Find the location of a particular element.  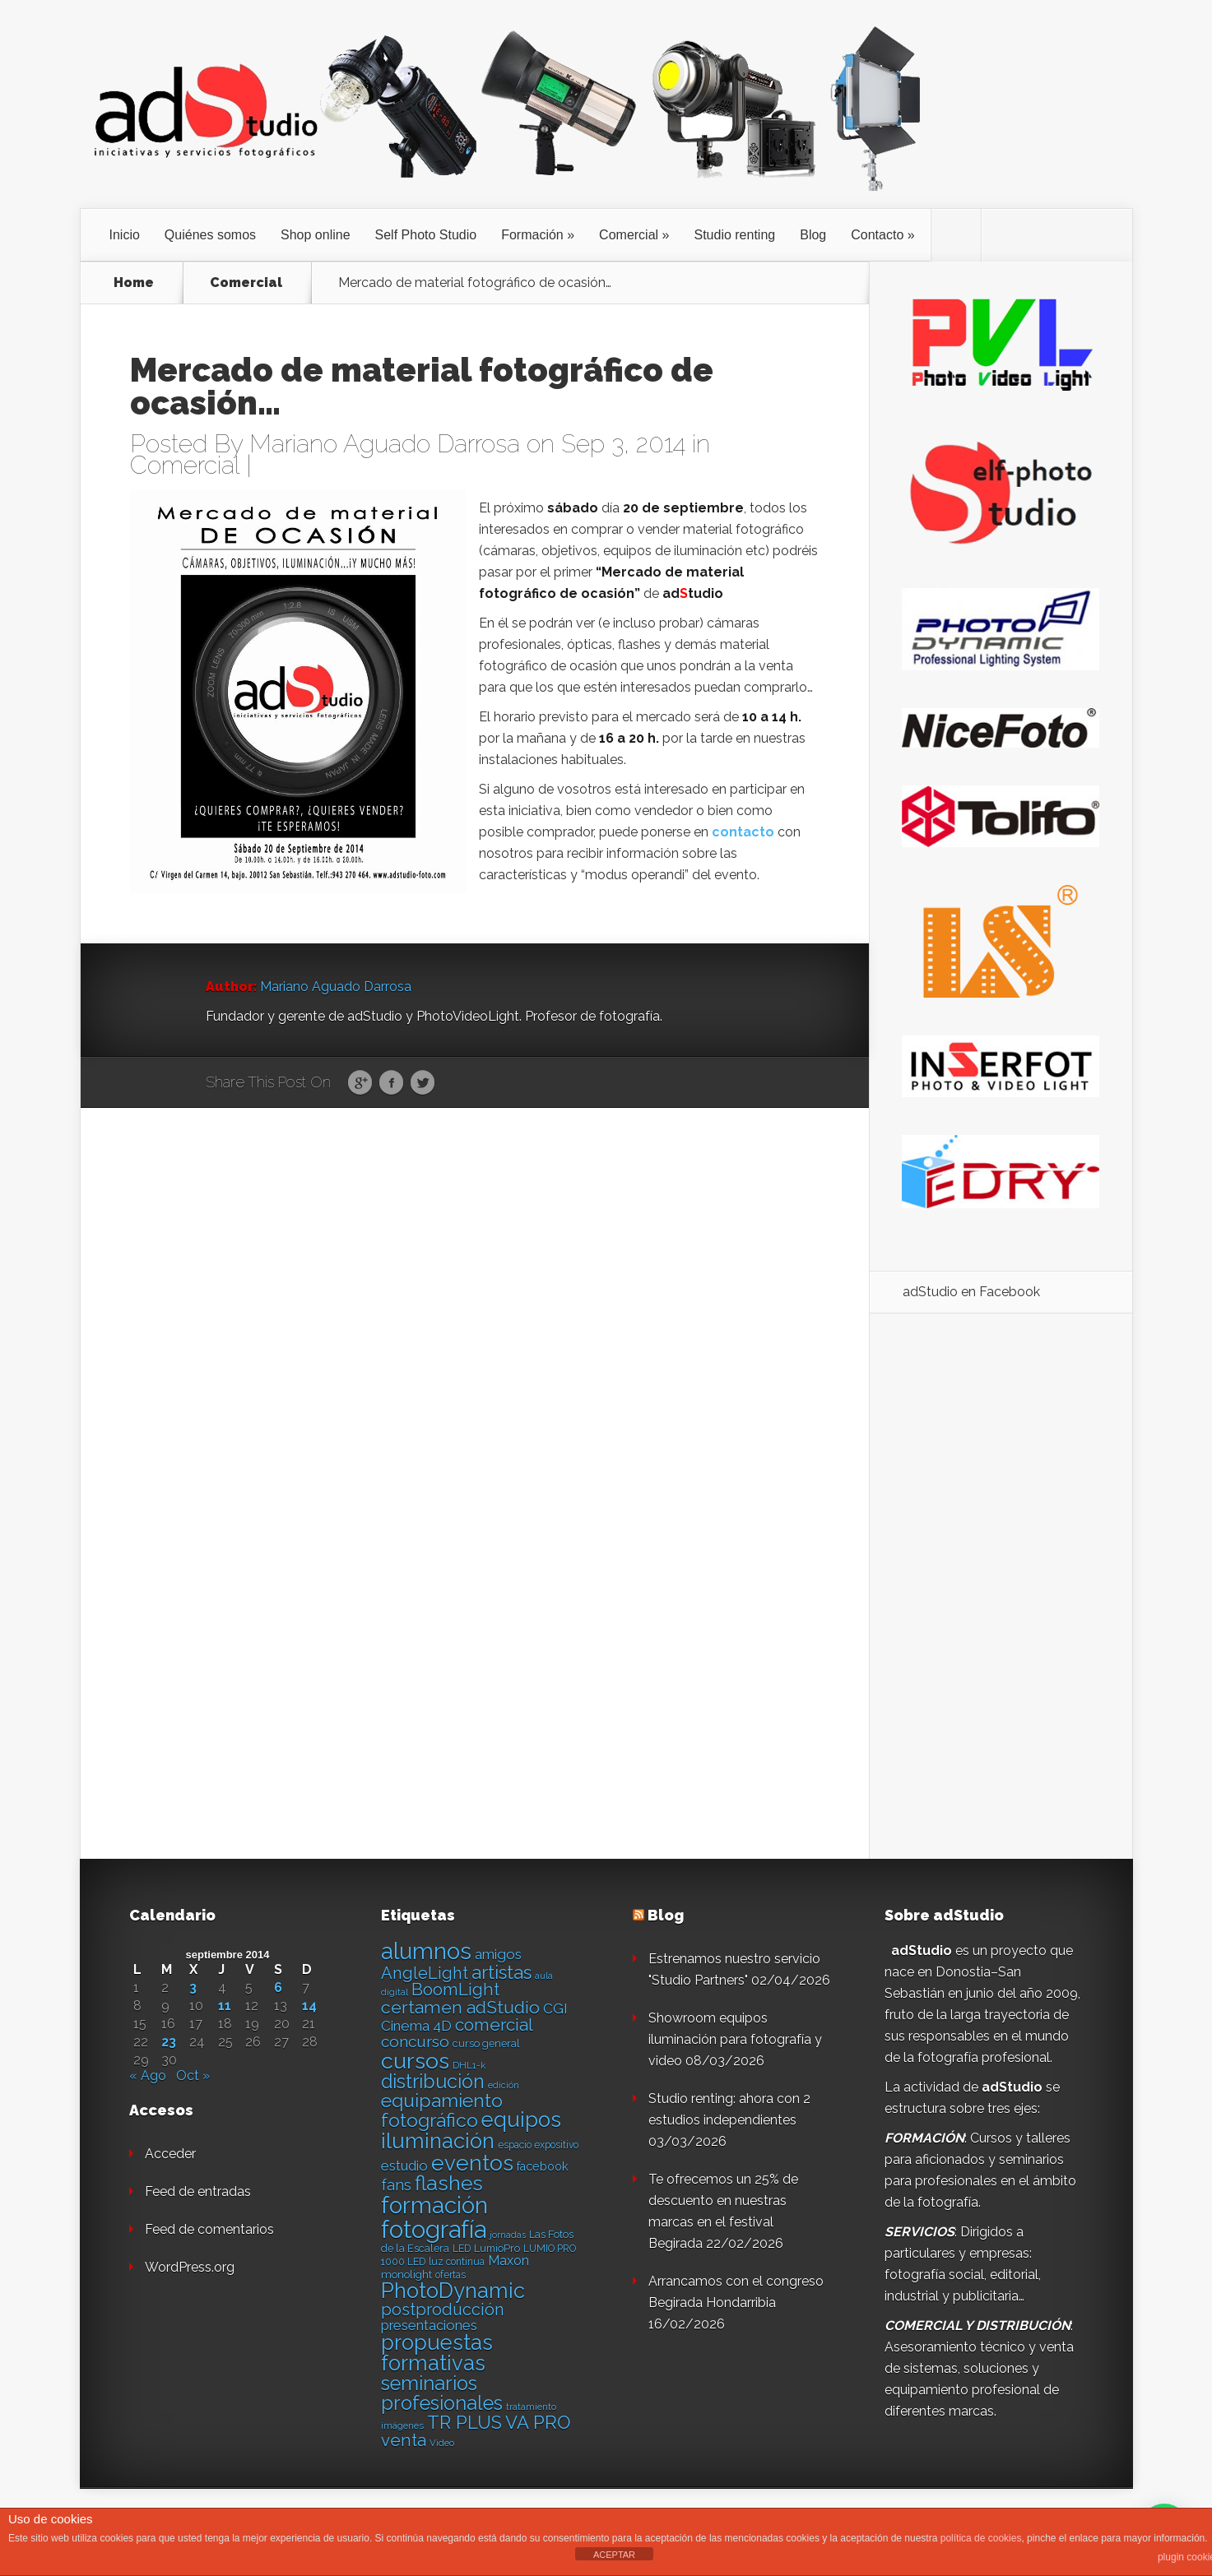

Self Photo Studio is located at coordinates (426, 235).